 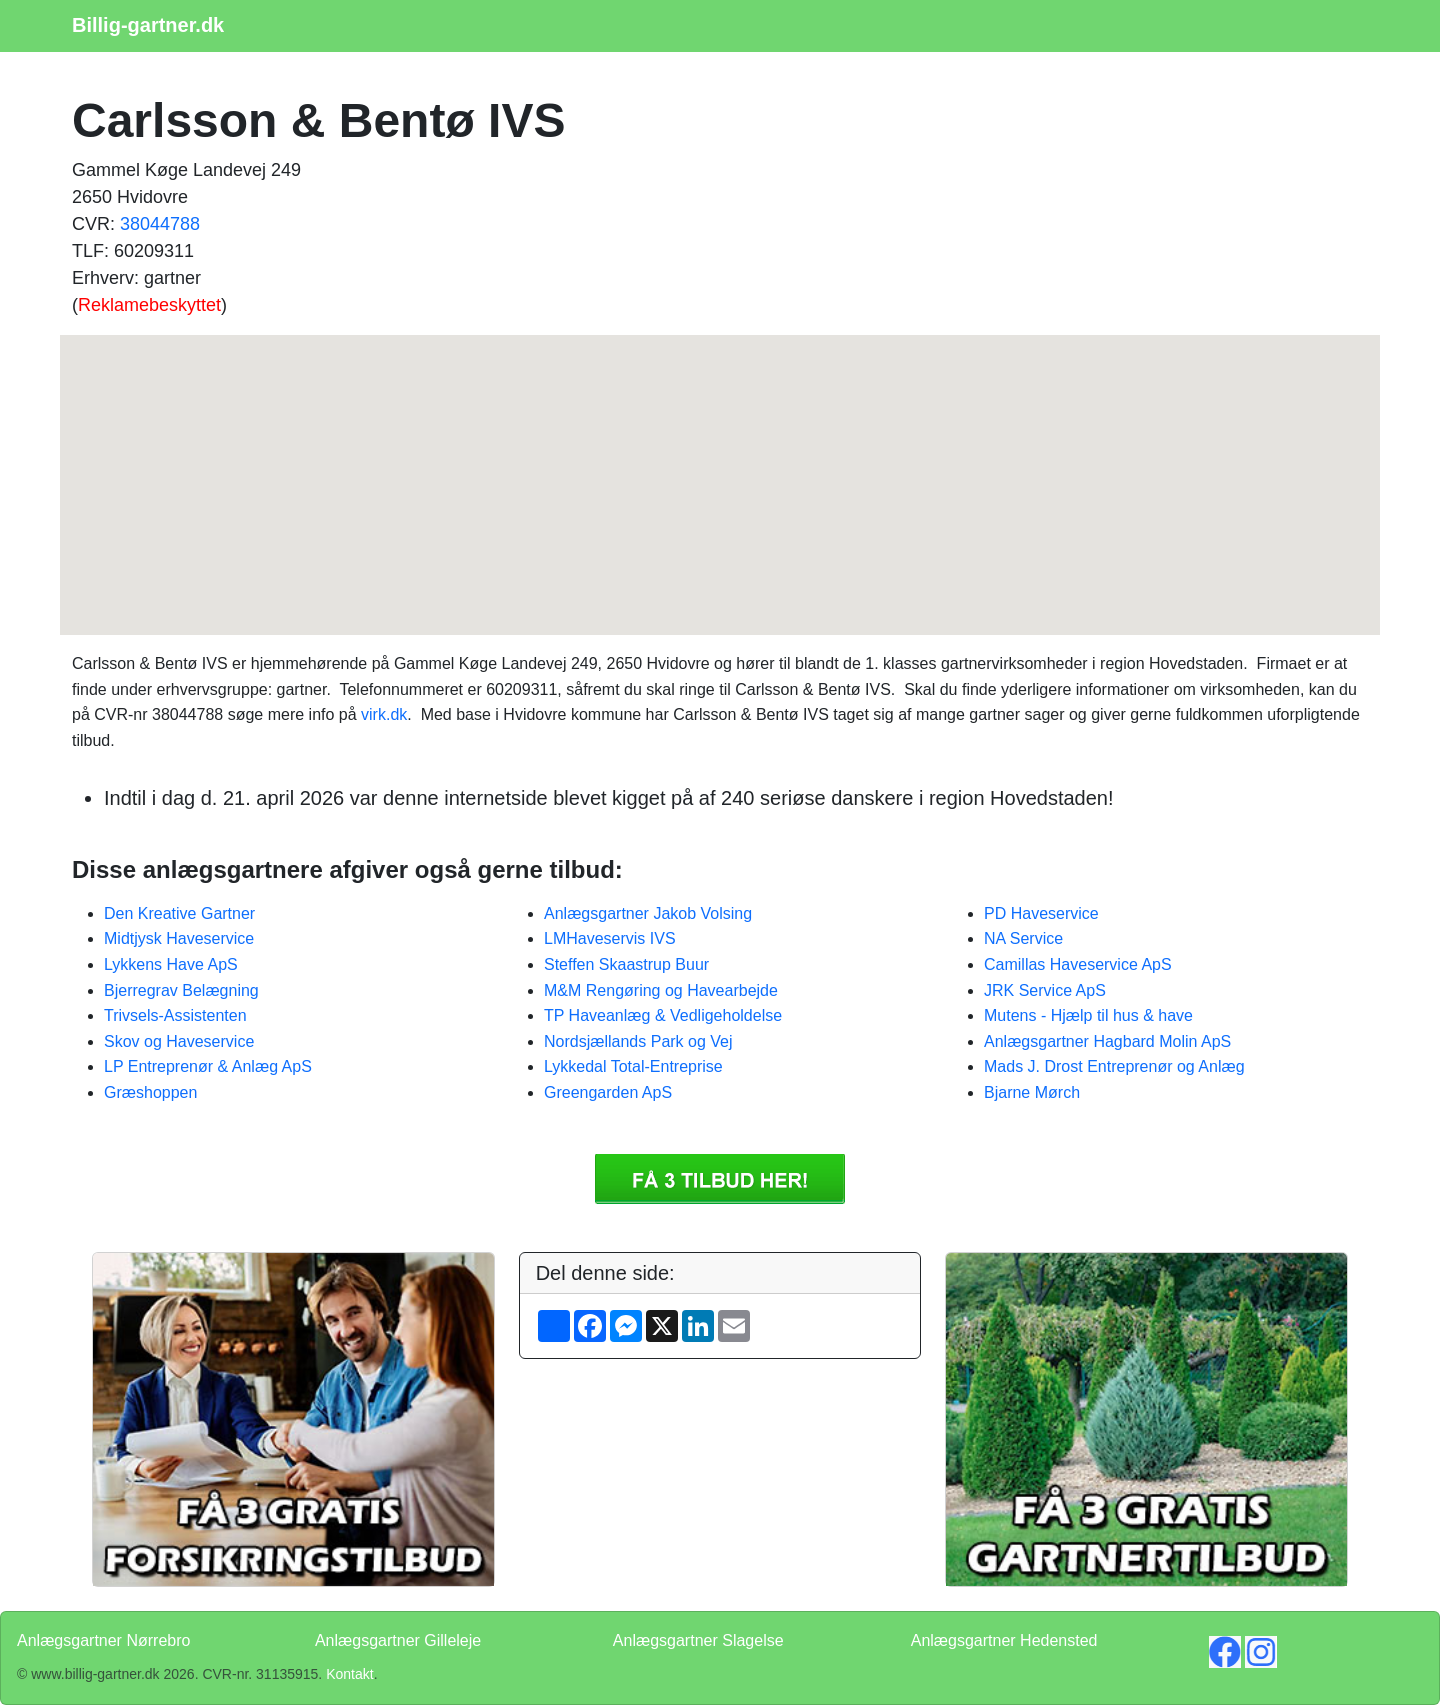 I want to click on LP Entreprenør & Anlæg ApS, so click(x=208, y=1066).